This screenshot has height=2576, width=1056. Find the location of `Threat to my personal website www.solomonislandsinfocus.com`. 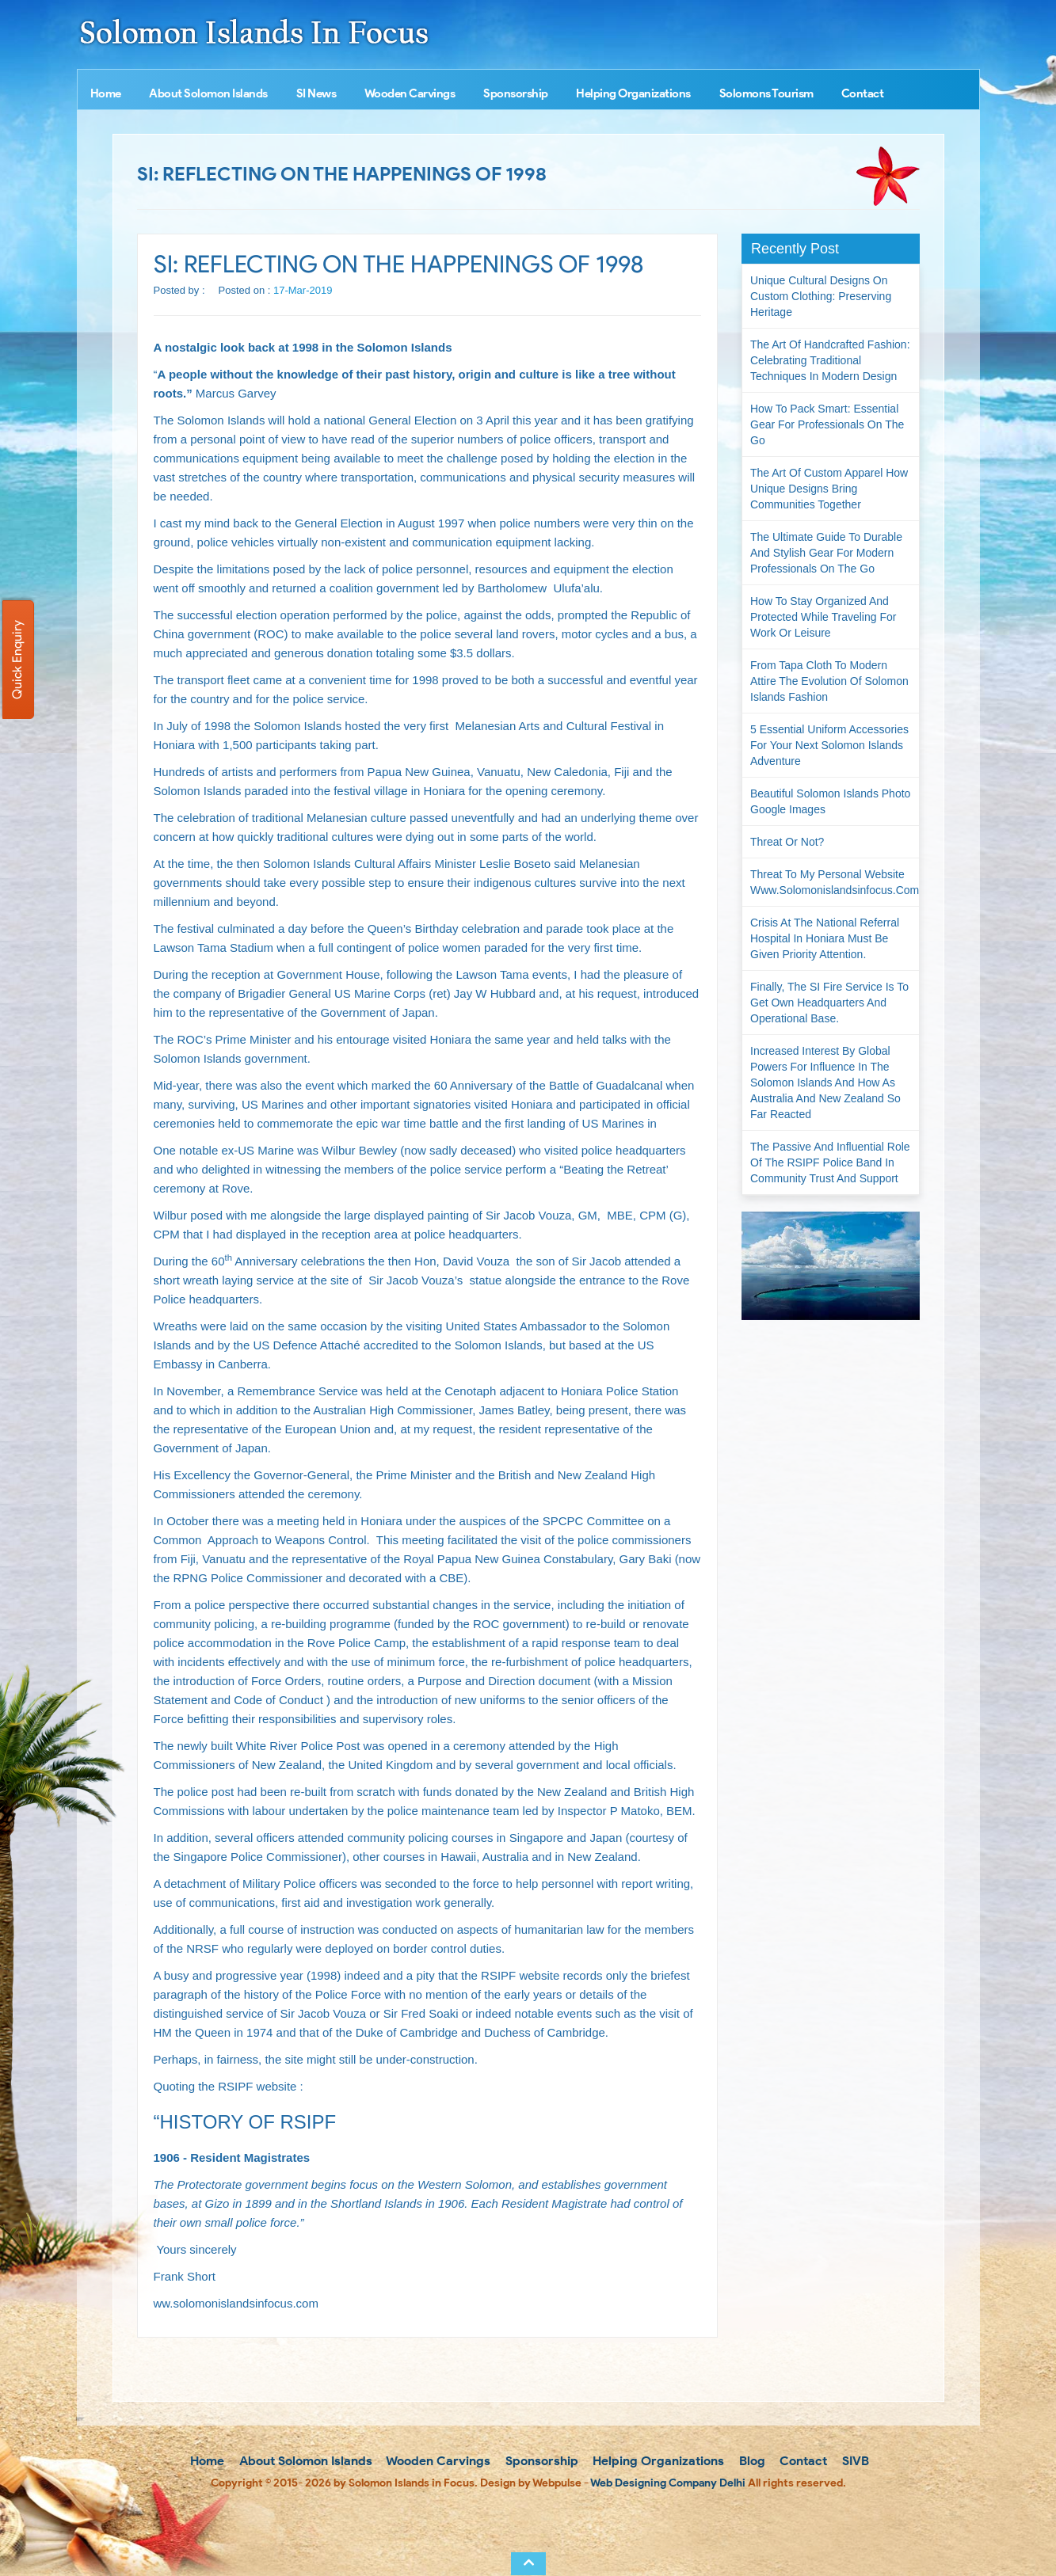

Threat to my personal website www.solomonislandsinfocus.com is located at coordinates (834, 882).